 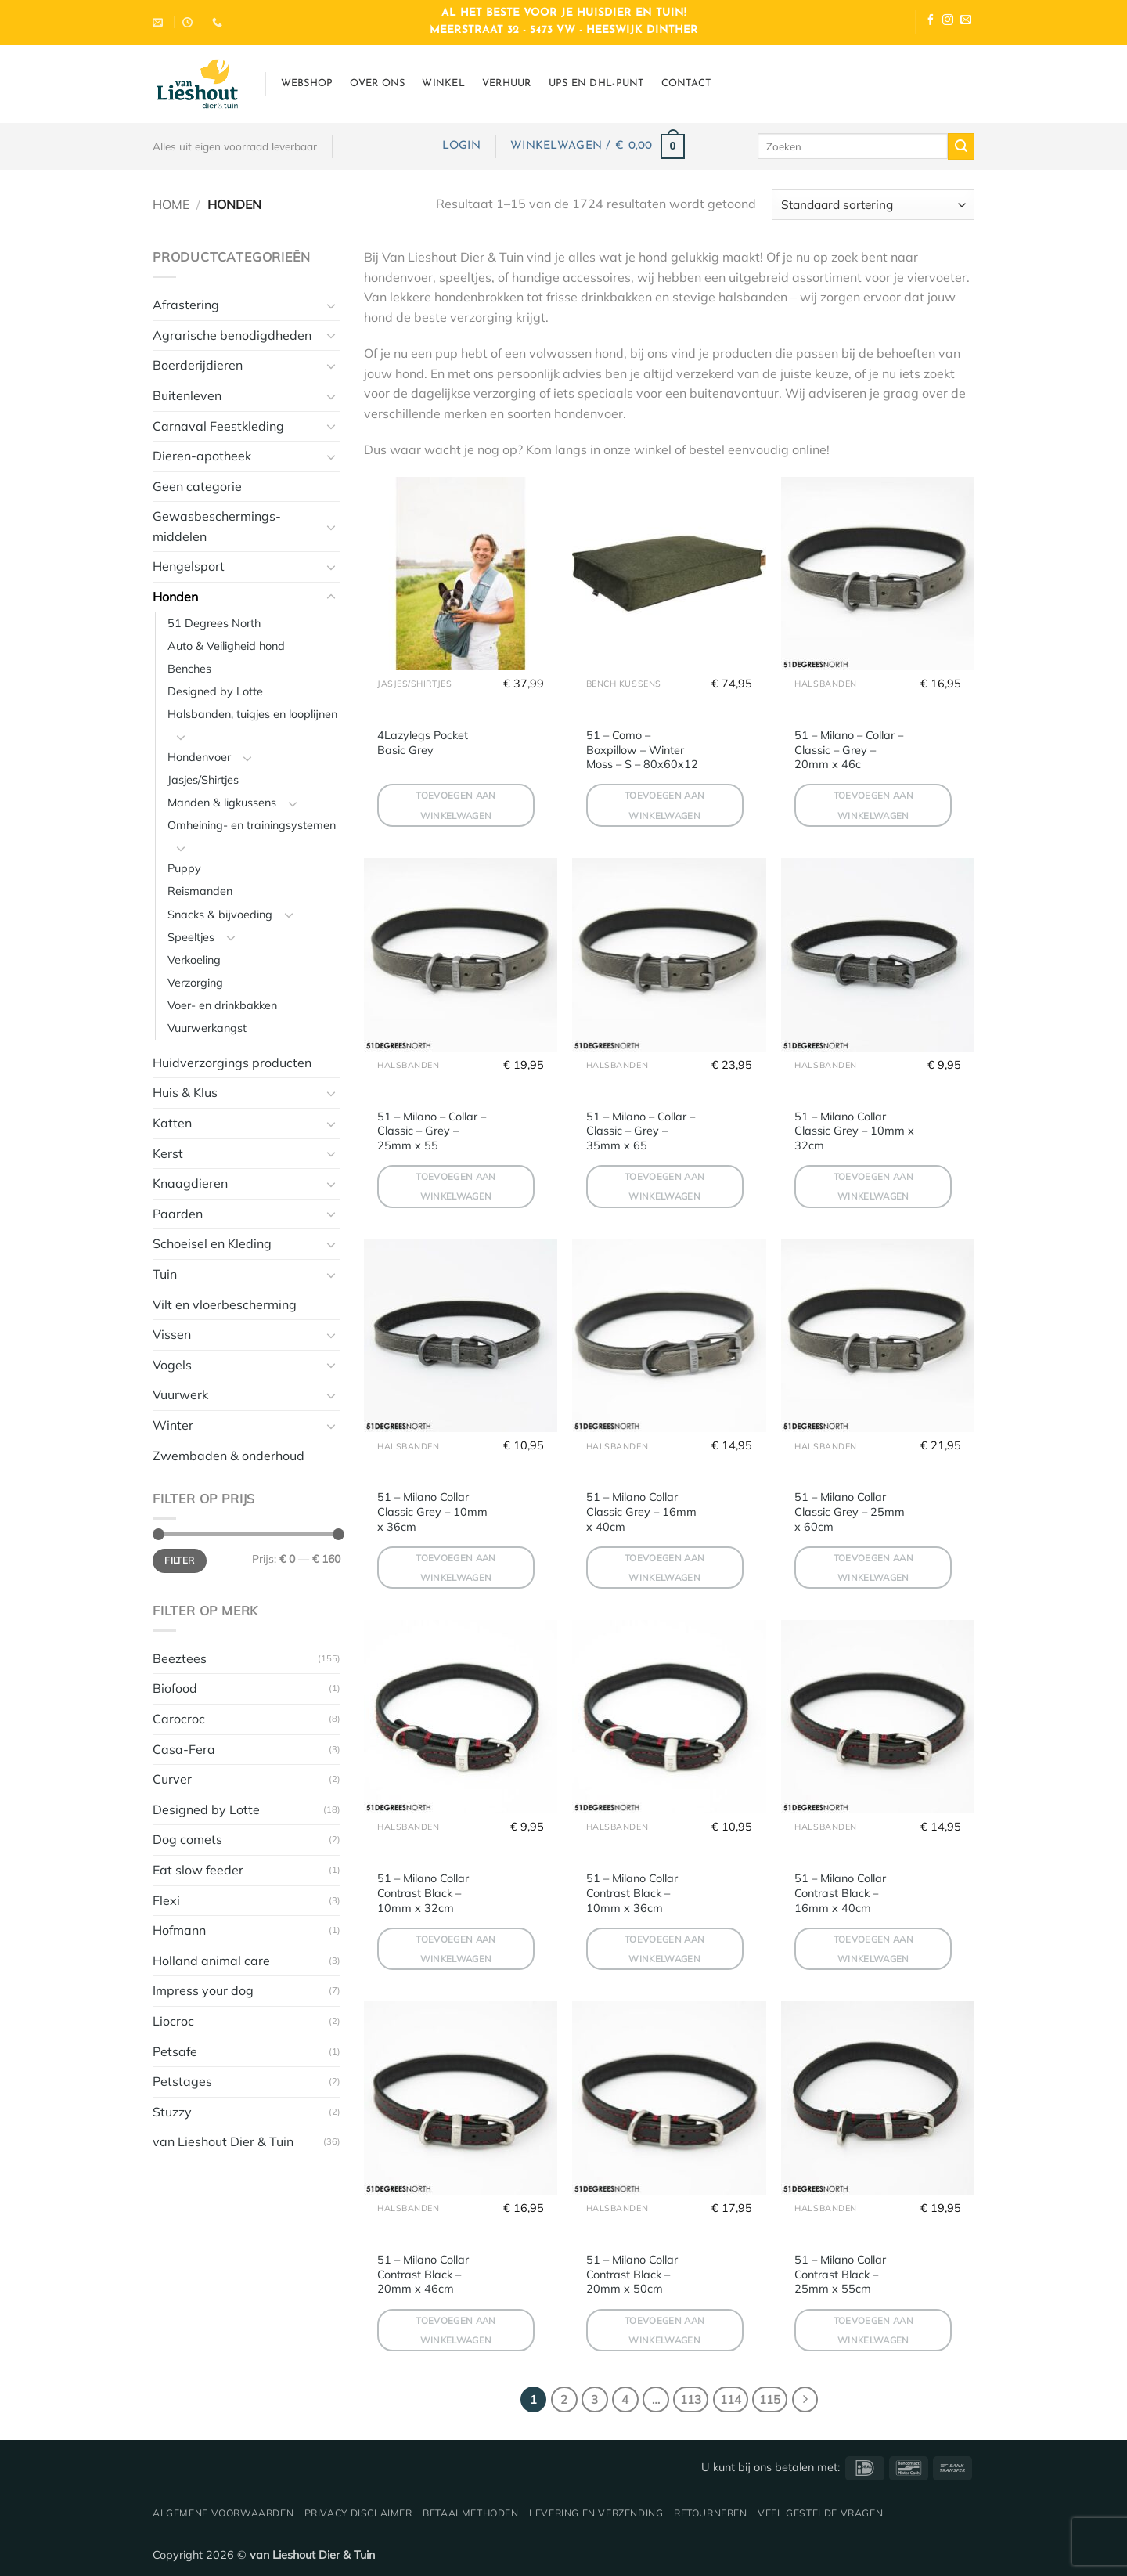 What do you see at coordinates (166, 1900) in the screenshot?
I see `Flexi` at bounding box center [166, 1900].